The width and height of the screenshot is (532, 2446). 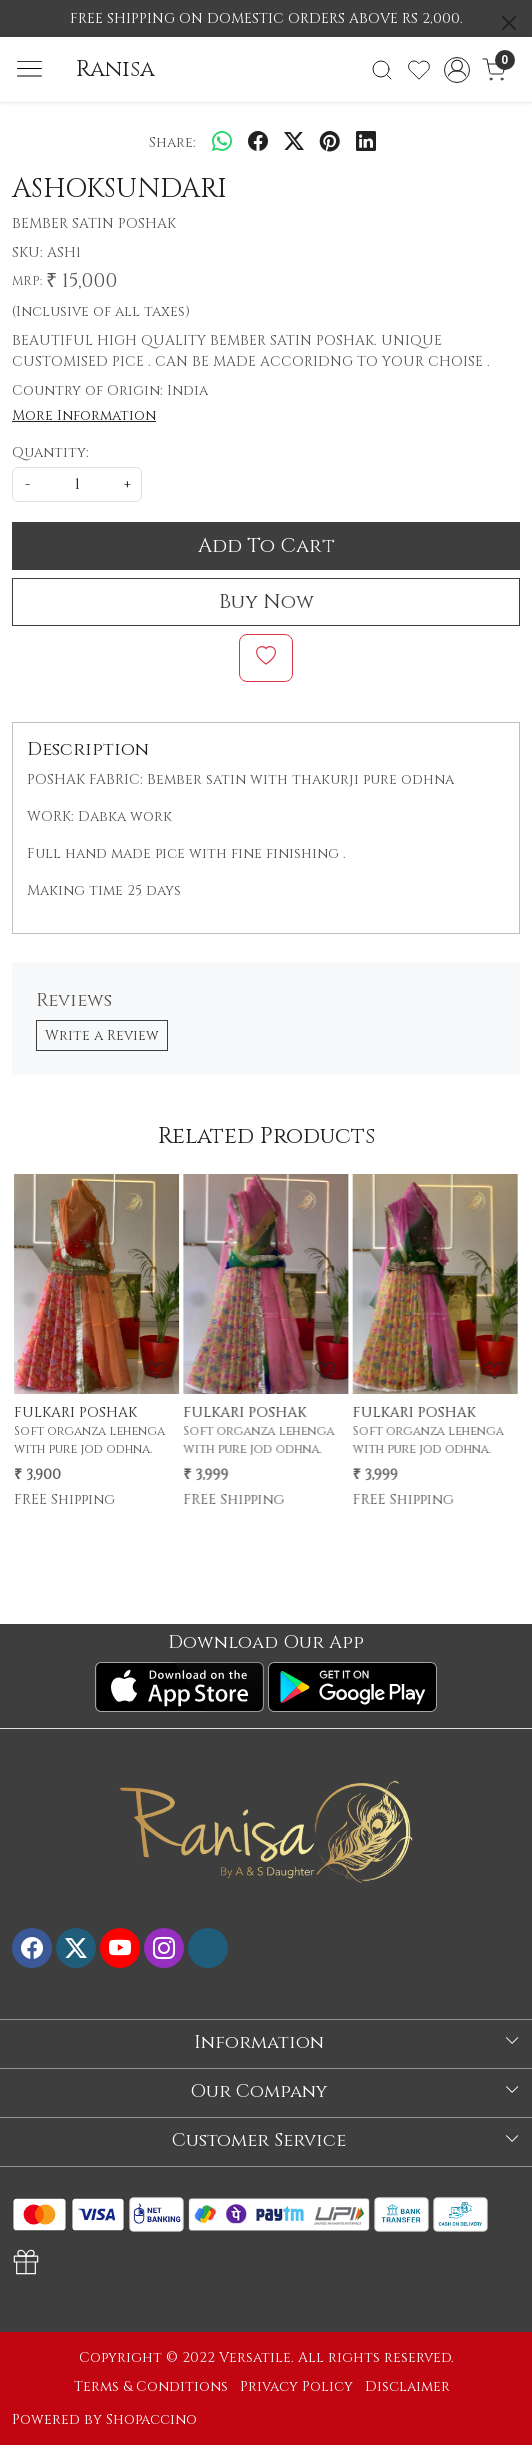 What do you see at coordinates (382, 70) in the screenshot?
I see `[link]` at bounding box center [382, 70].